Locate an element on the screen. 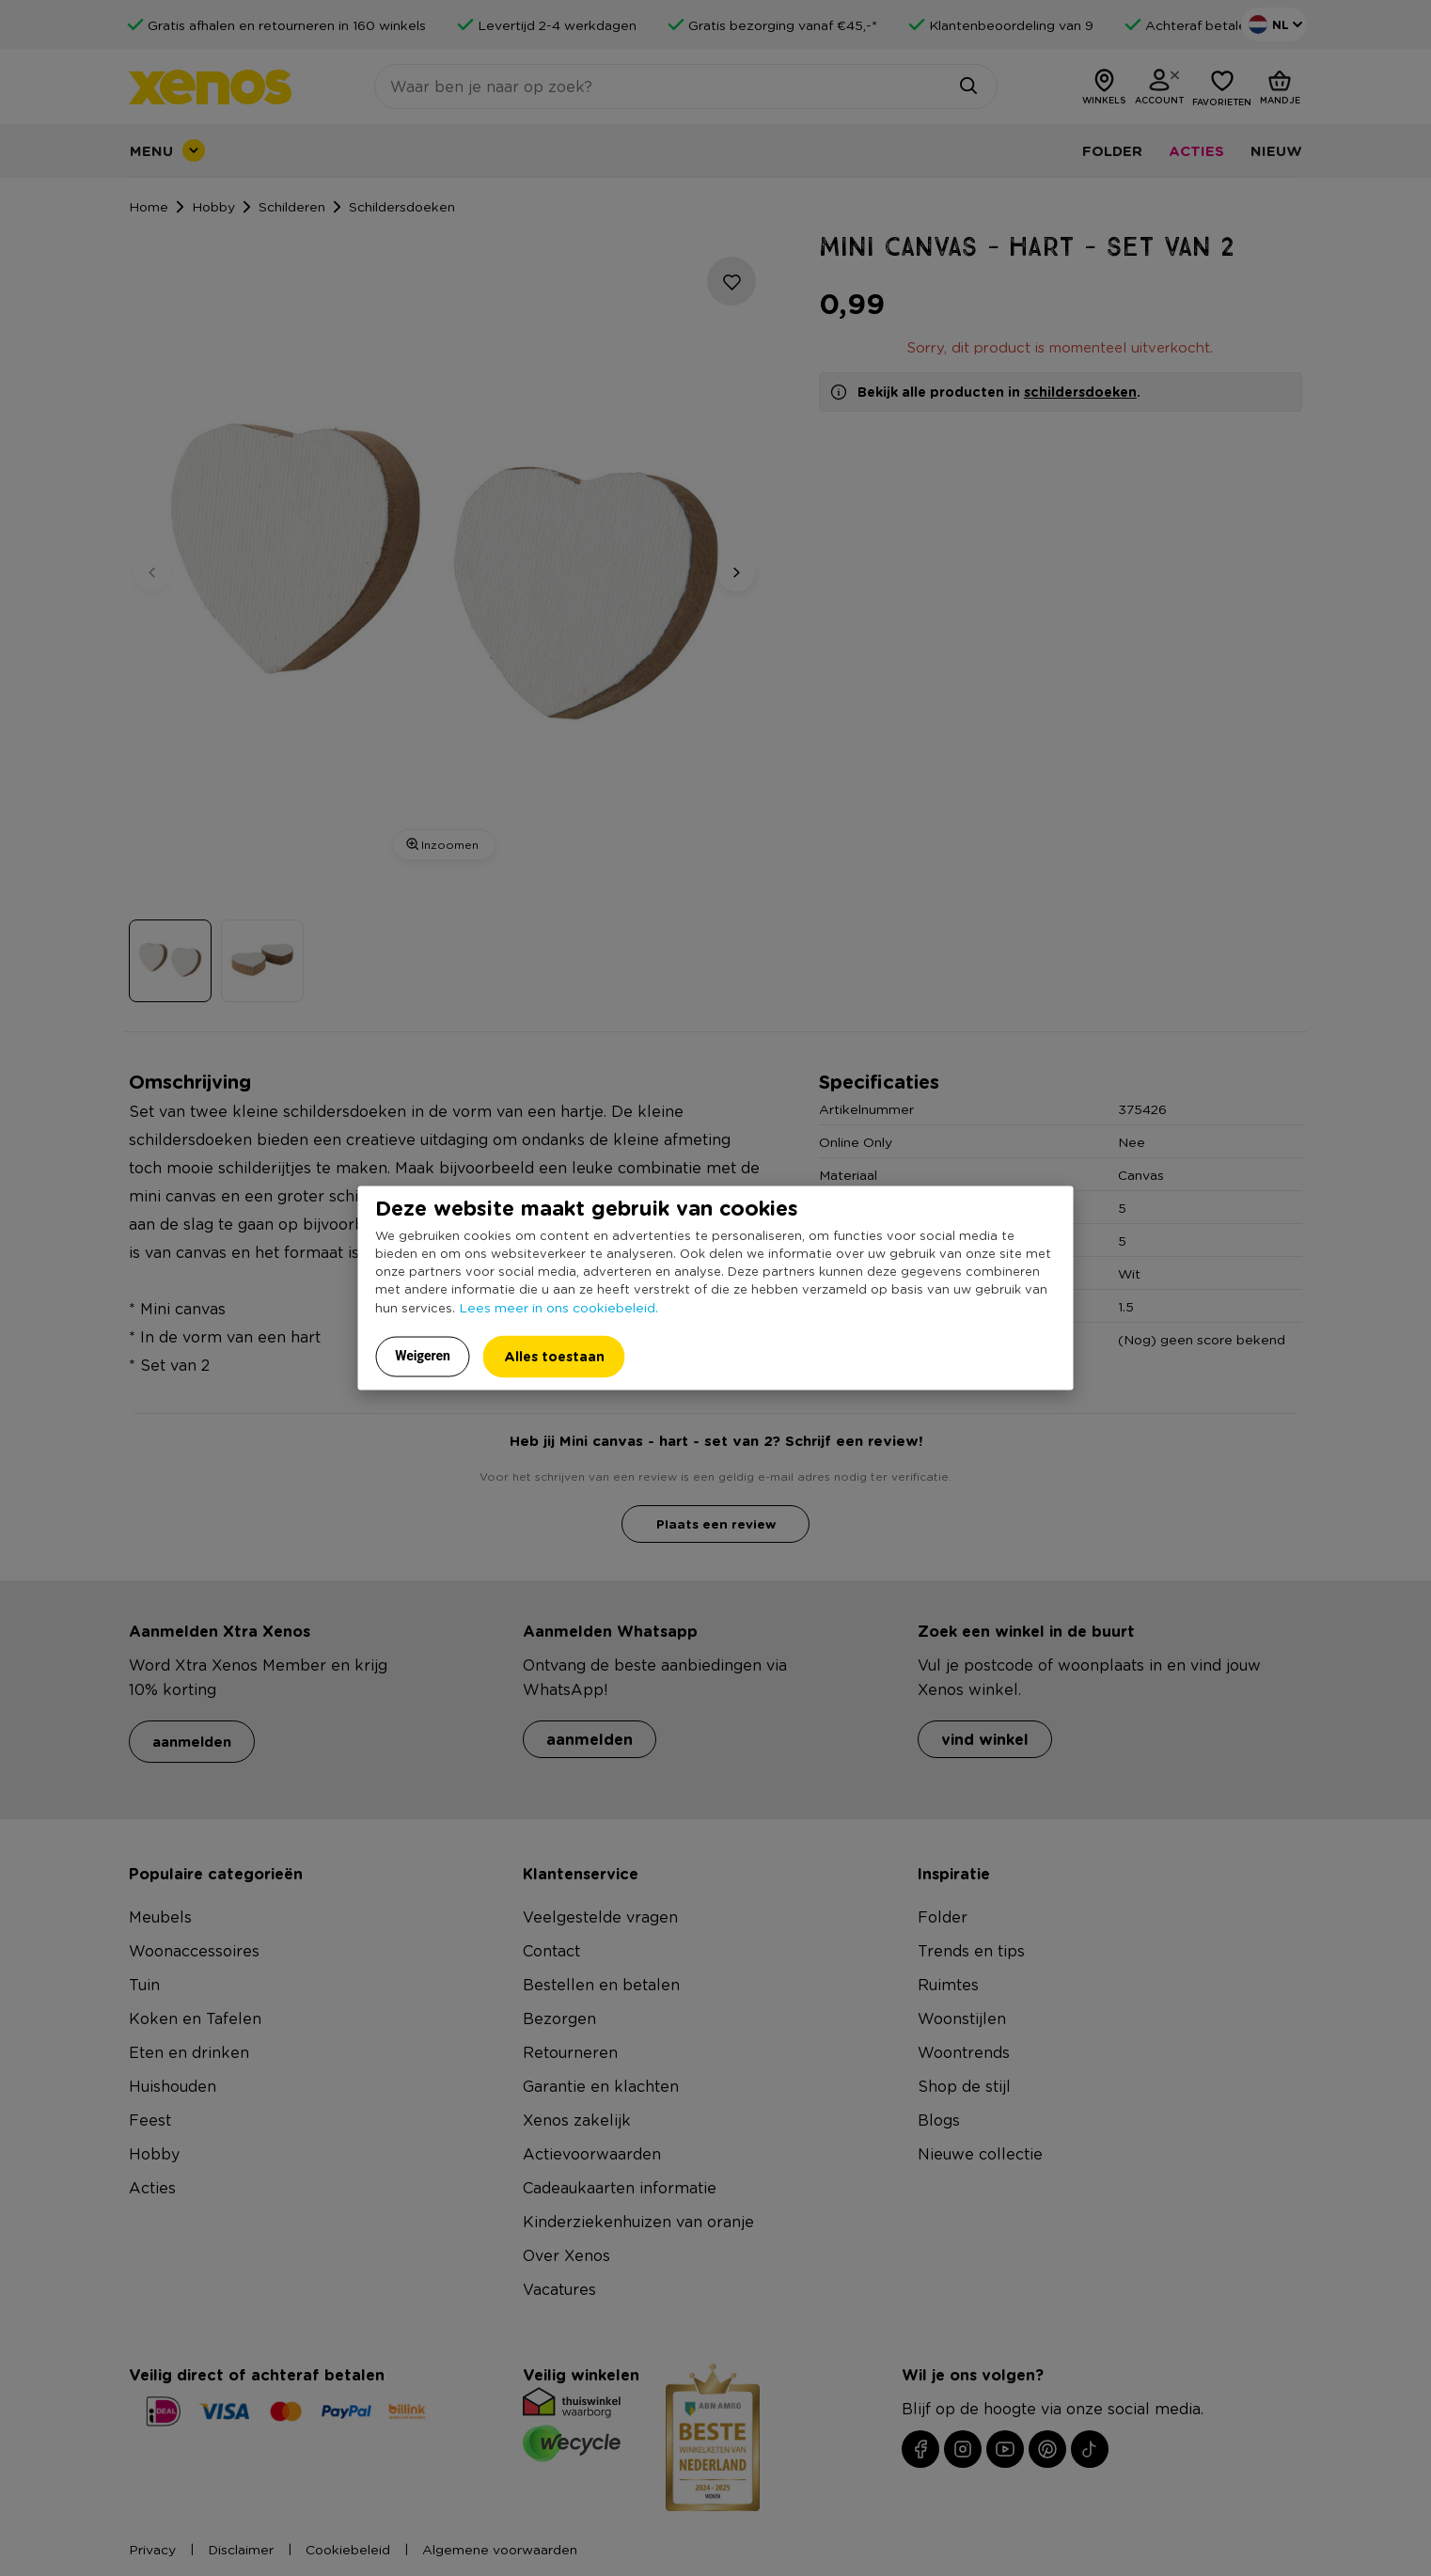  Alles toestaan is located at coordinates (554, 1356).